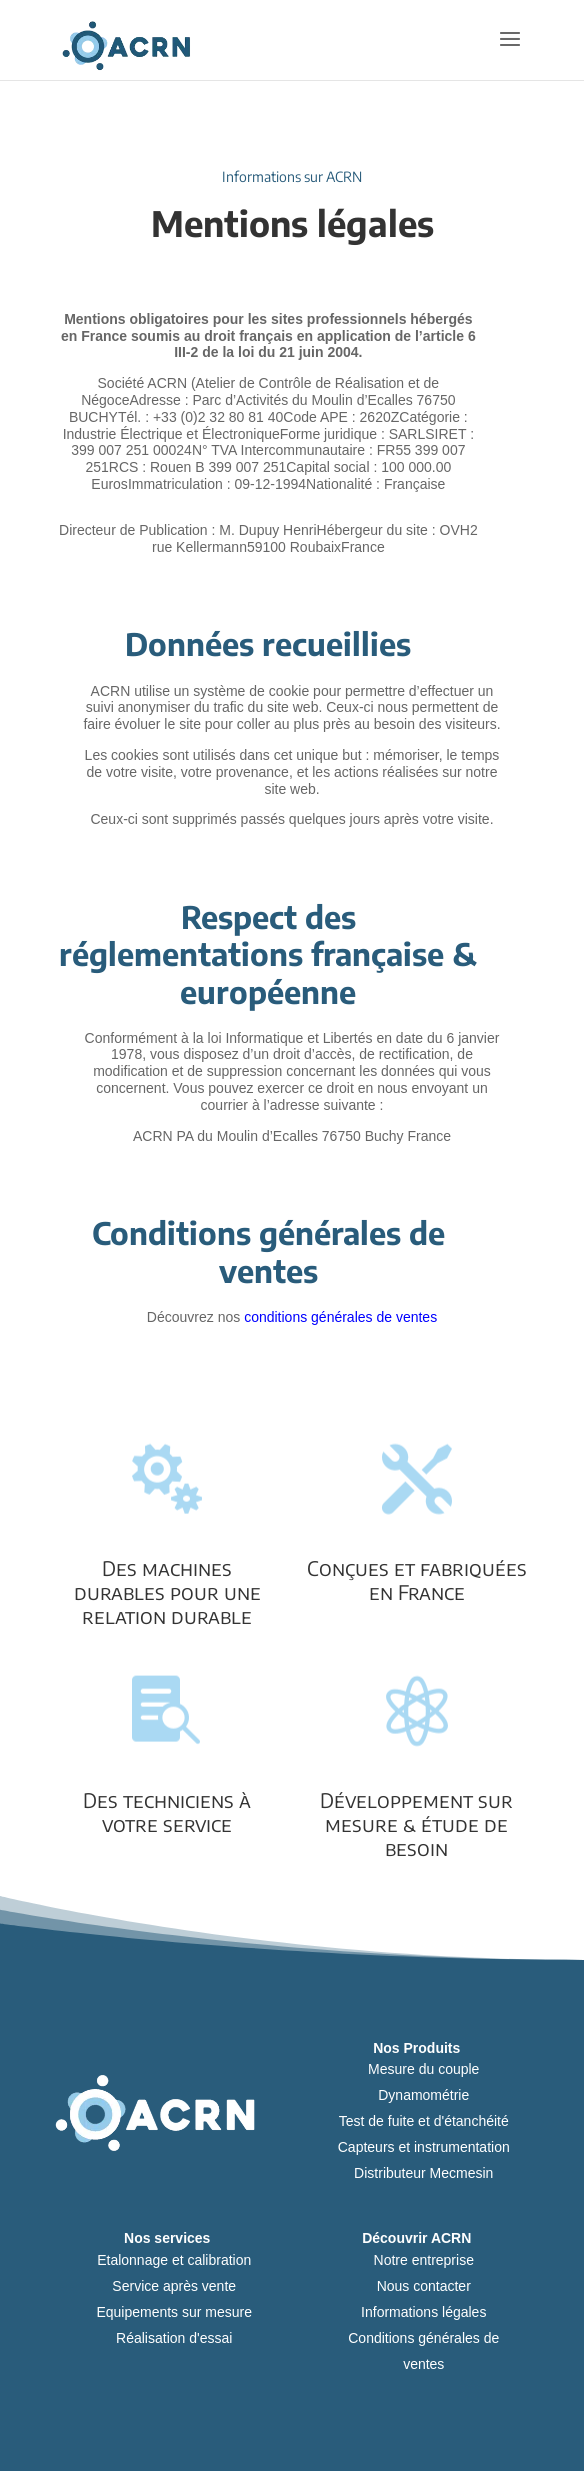  What do you see at coordinates (423, 2312) in the screenshot?
I see `Informations légales` at bounding box center [423, 2312].